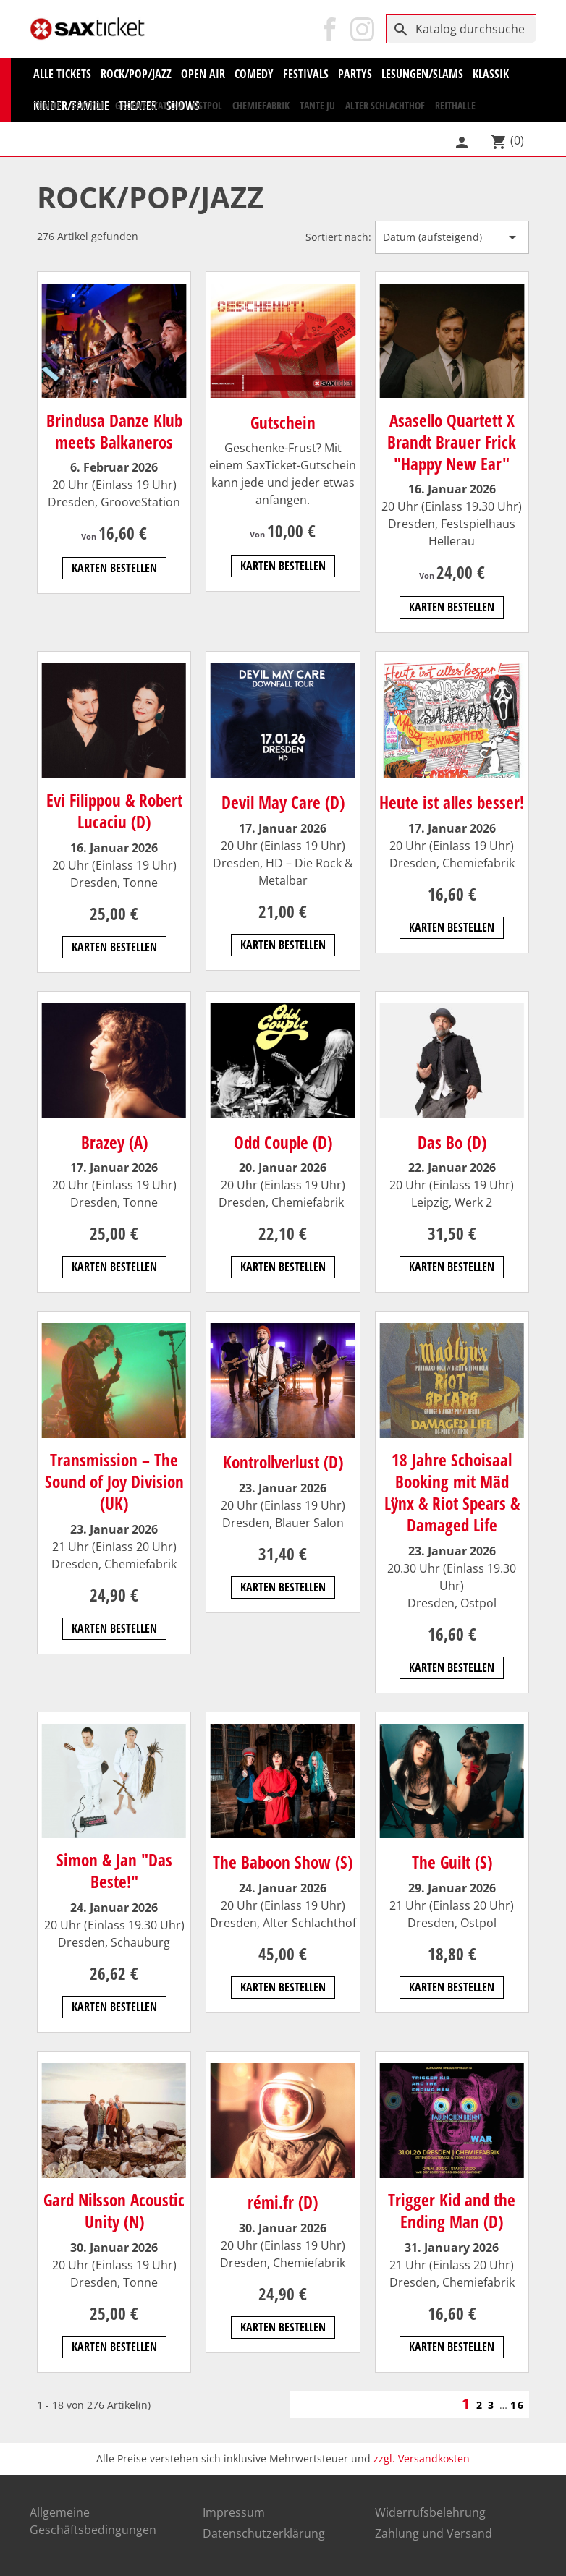  What do you see at coordinates (455, 105) in the screenshot?
I see `Reithalle` at bounding box center [455, 105].